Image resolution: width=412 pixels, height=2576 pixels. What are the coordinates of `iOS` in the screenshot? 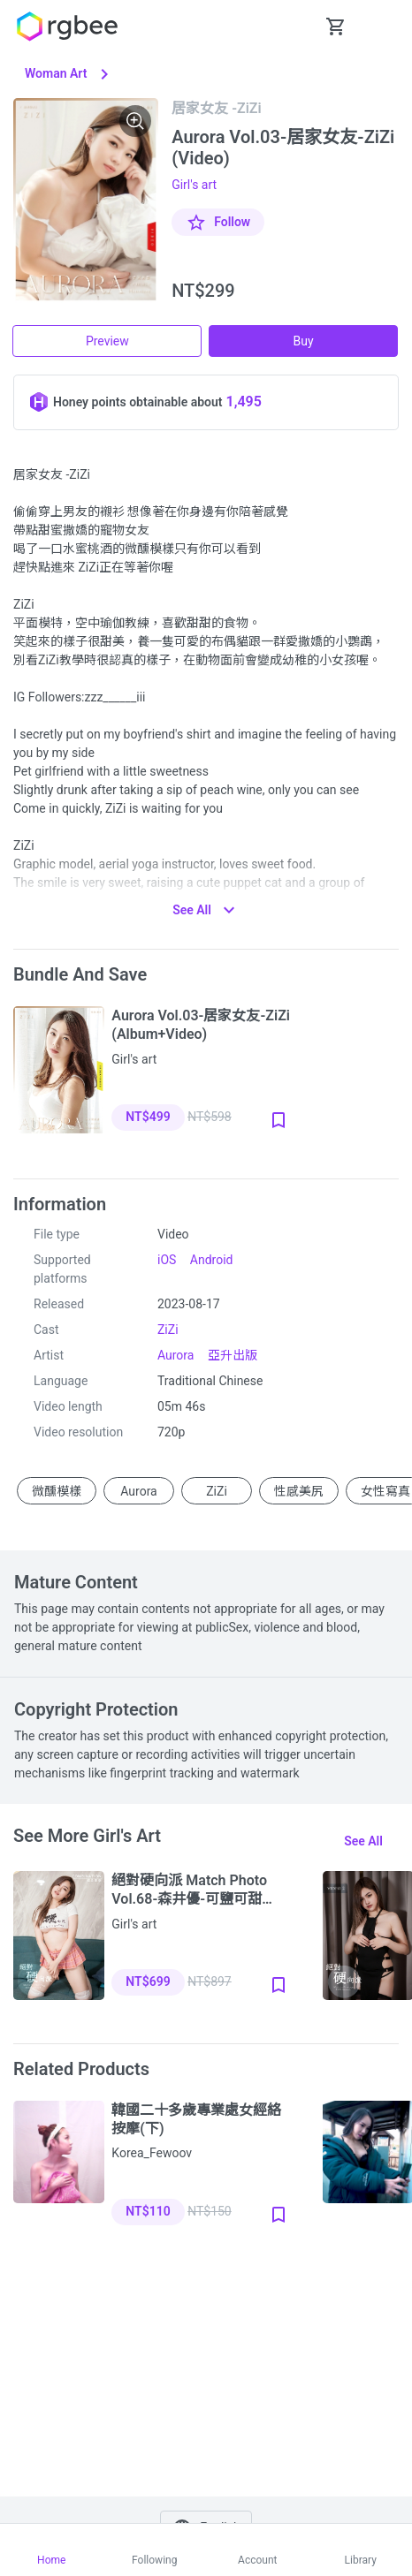 It's located at (166, 1260).